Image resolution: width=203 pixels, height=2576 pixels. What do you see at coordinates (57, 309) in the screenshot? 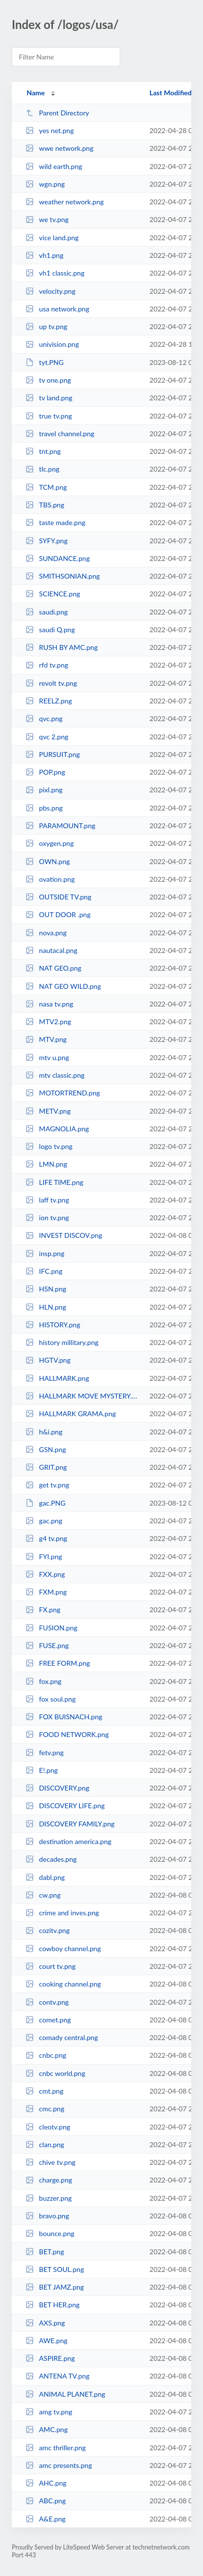
I see `usa network.png` at bounding box center [57, 309].